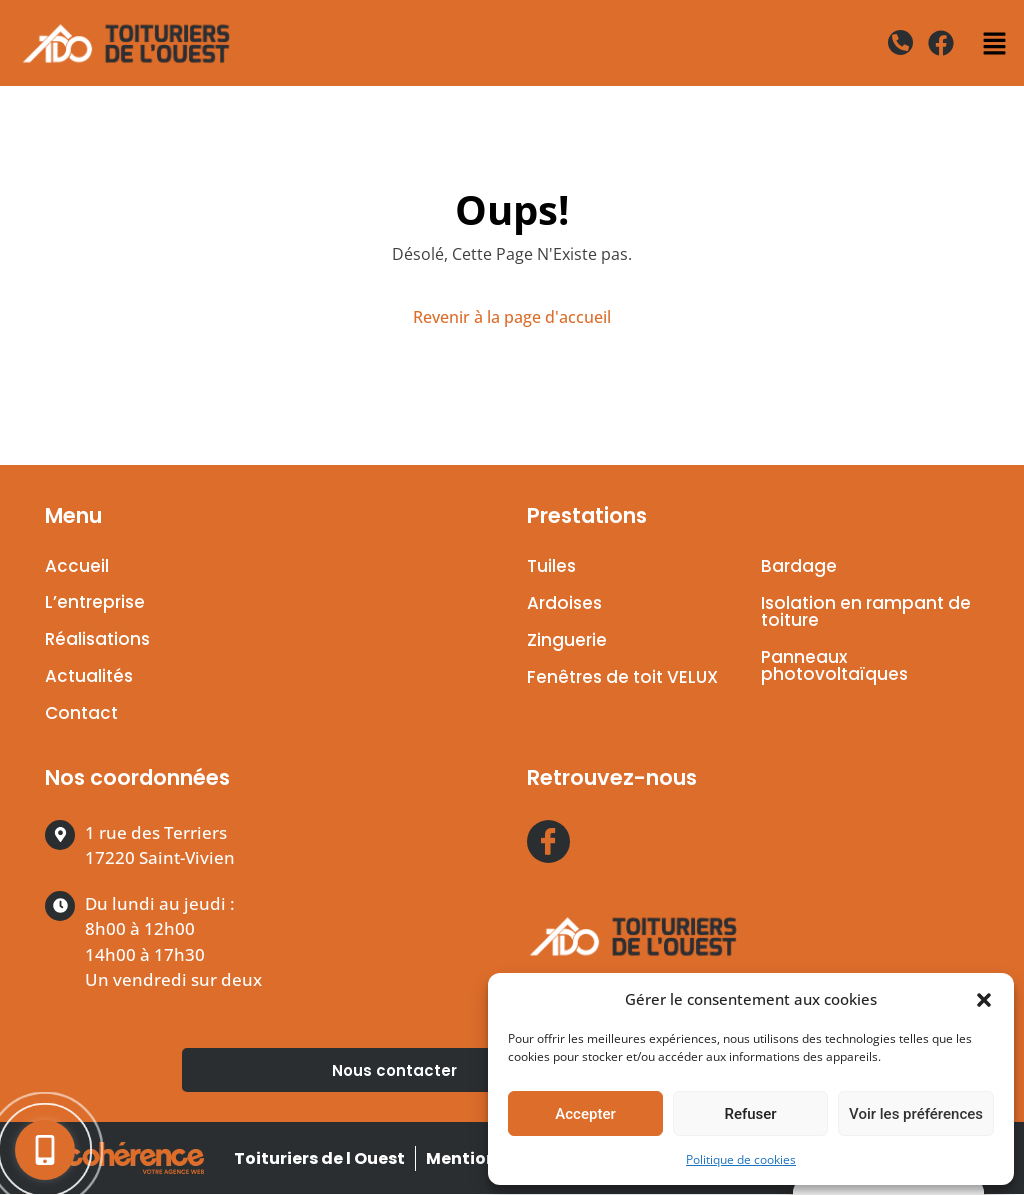 This screenshot has width=1024, height=1195. What do you see at coordinates (984, 999) in the screenshot?
I see `[button]` at bounding box center [984, 999].